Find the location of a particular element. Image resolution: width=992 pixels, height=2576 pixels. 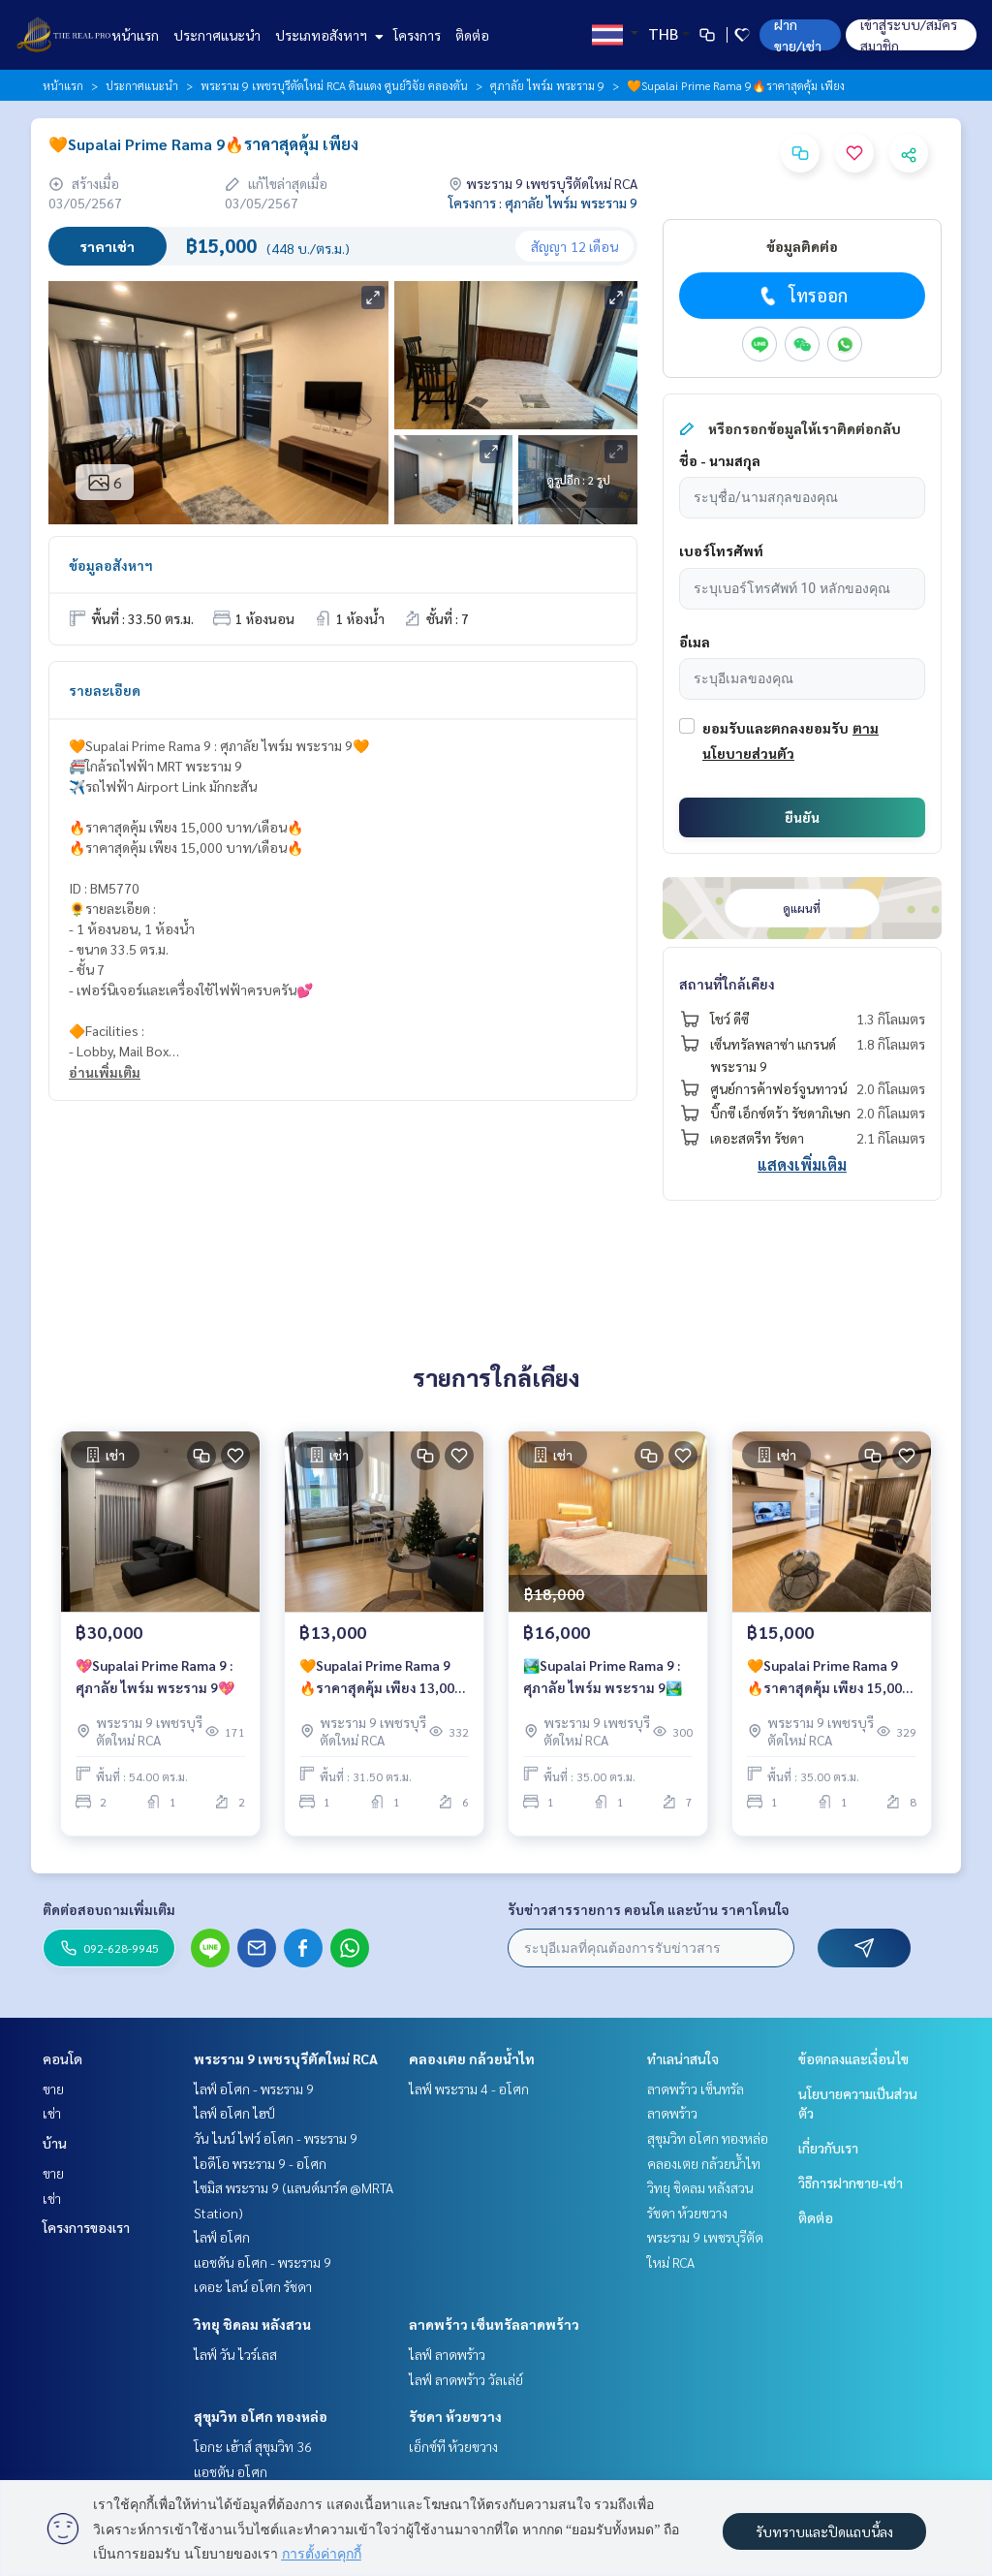

💖Supalai Prime Rama 9 : ศุภาลัย ไพร์ม พระราม 9💖 is located at coordinates (155, 1683).